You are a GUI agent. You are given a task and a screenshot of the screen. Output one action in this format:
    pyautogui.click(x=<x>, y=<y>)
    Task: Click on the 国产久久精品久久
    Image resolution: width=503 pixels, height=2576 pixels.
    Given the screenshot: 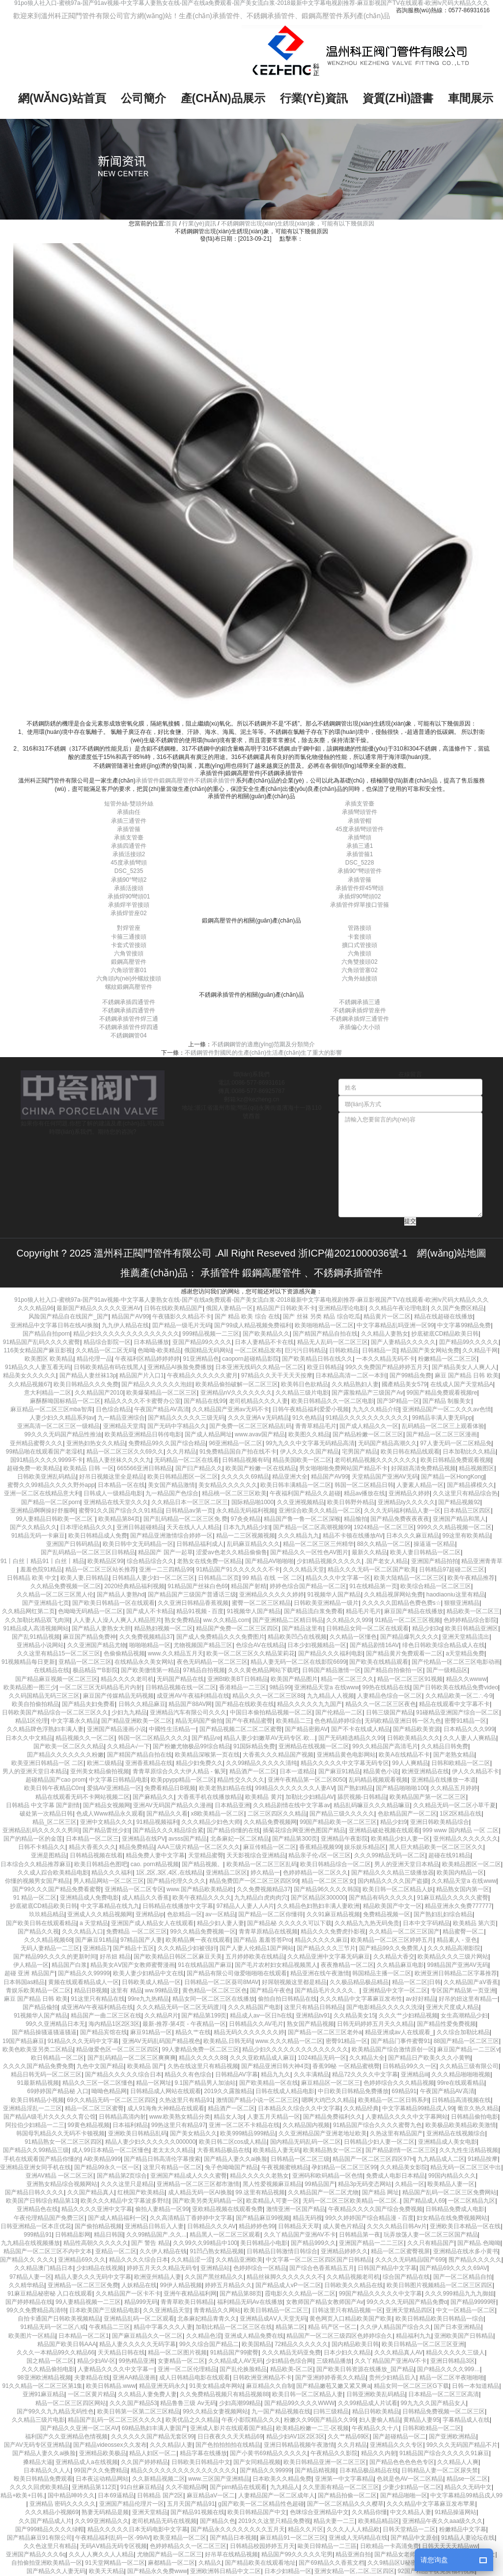 What is the action you would take?
    pyautogui.click(x=33, y=1527)
    